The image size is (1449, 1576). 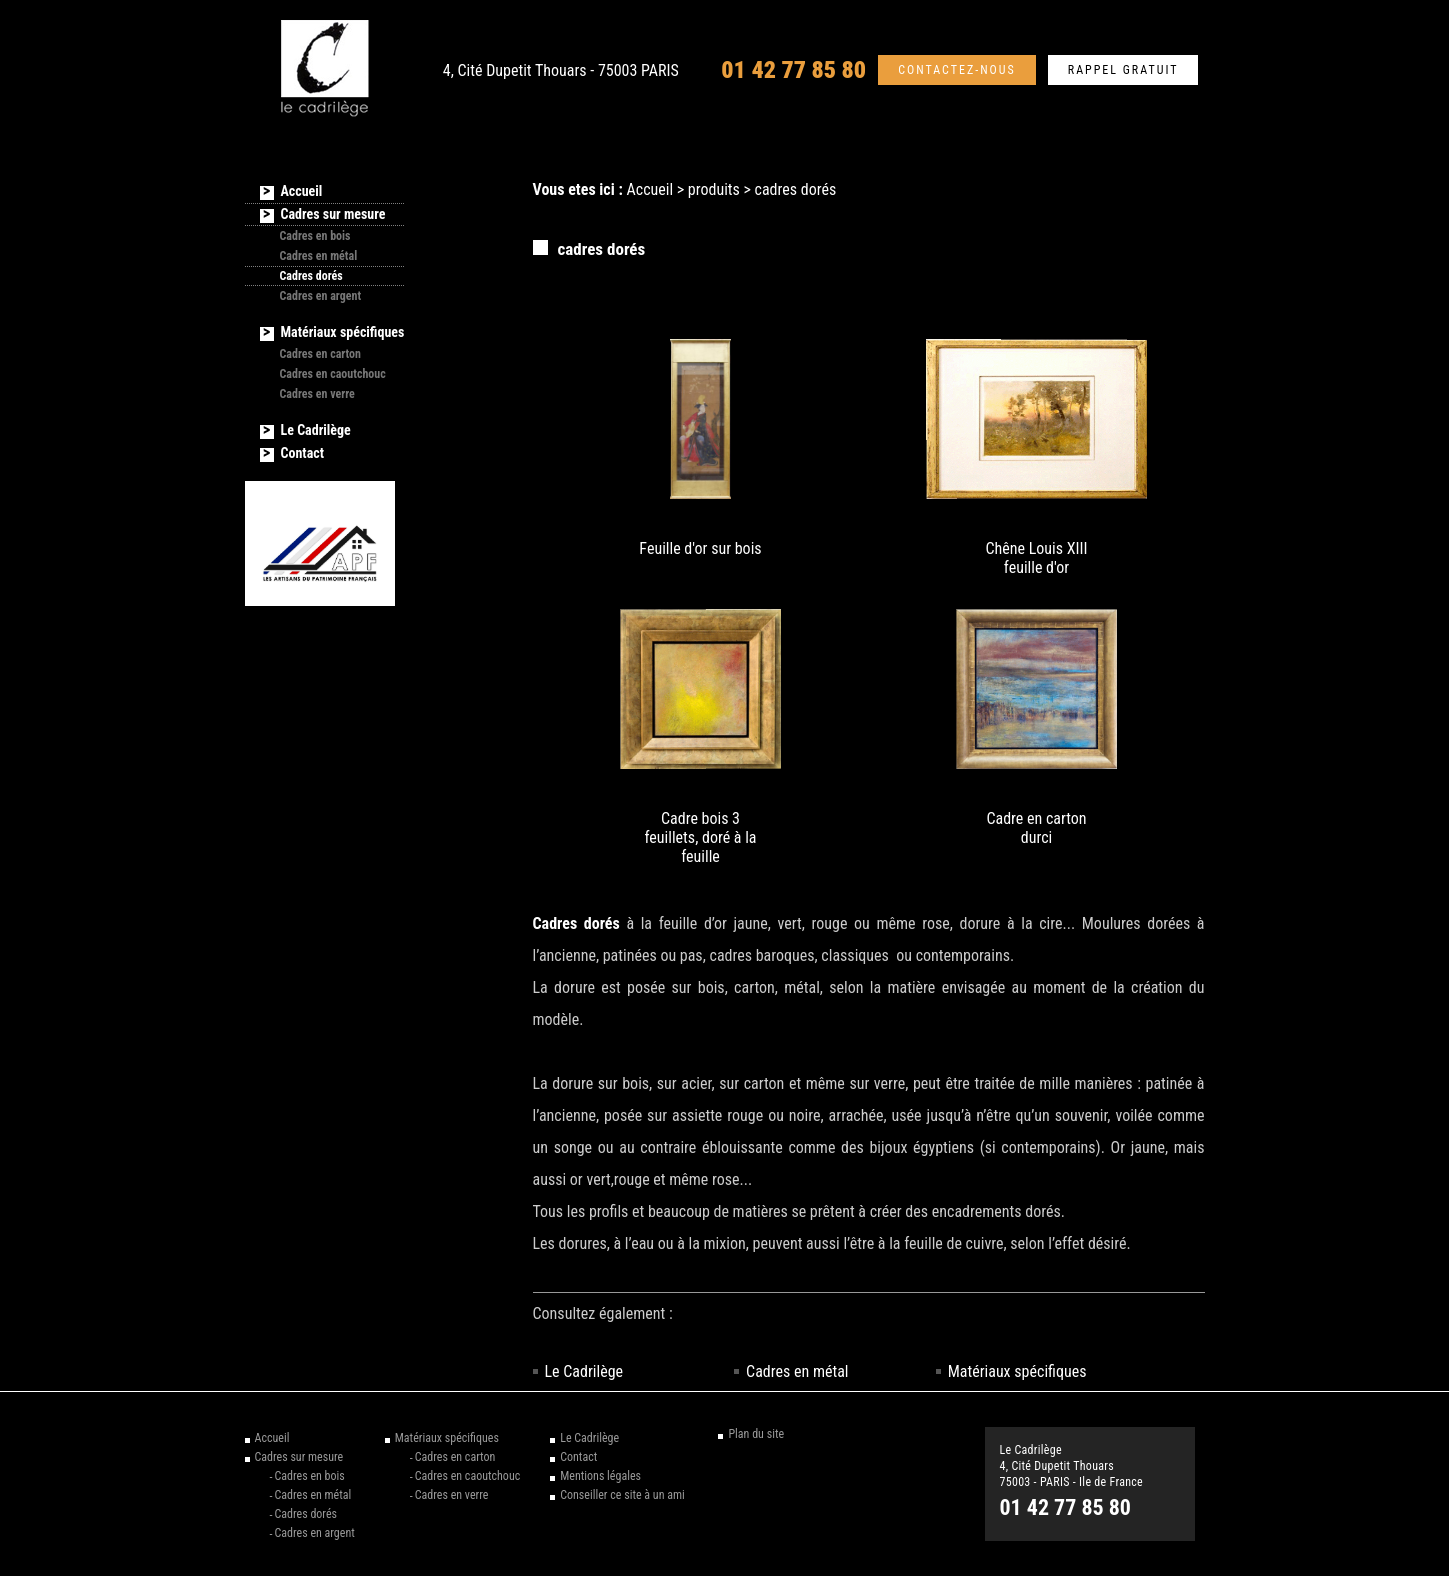 I want to click on Cadres en bois, so click(x=315, y=236).